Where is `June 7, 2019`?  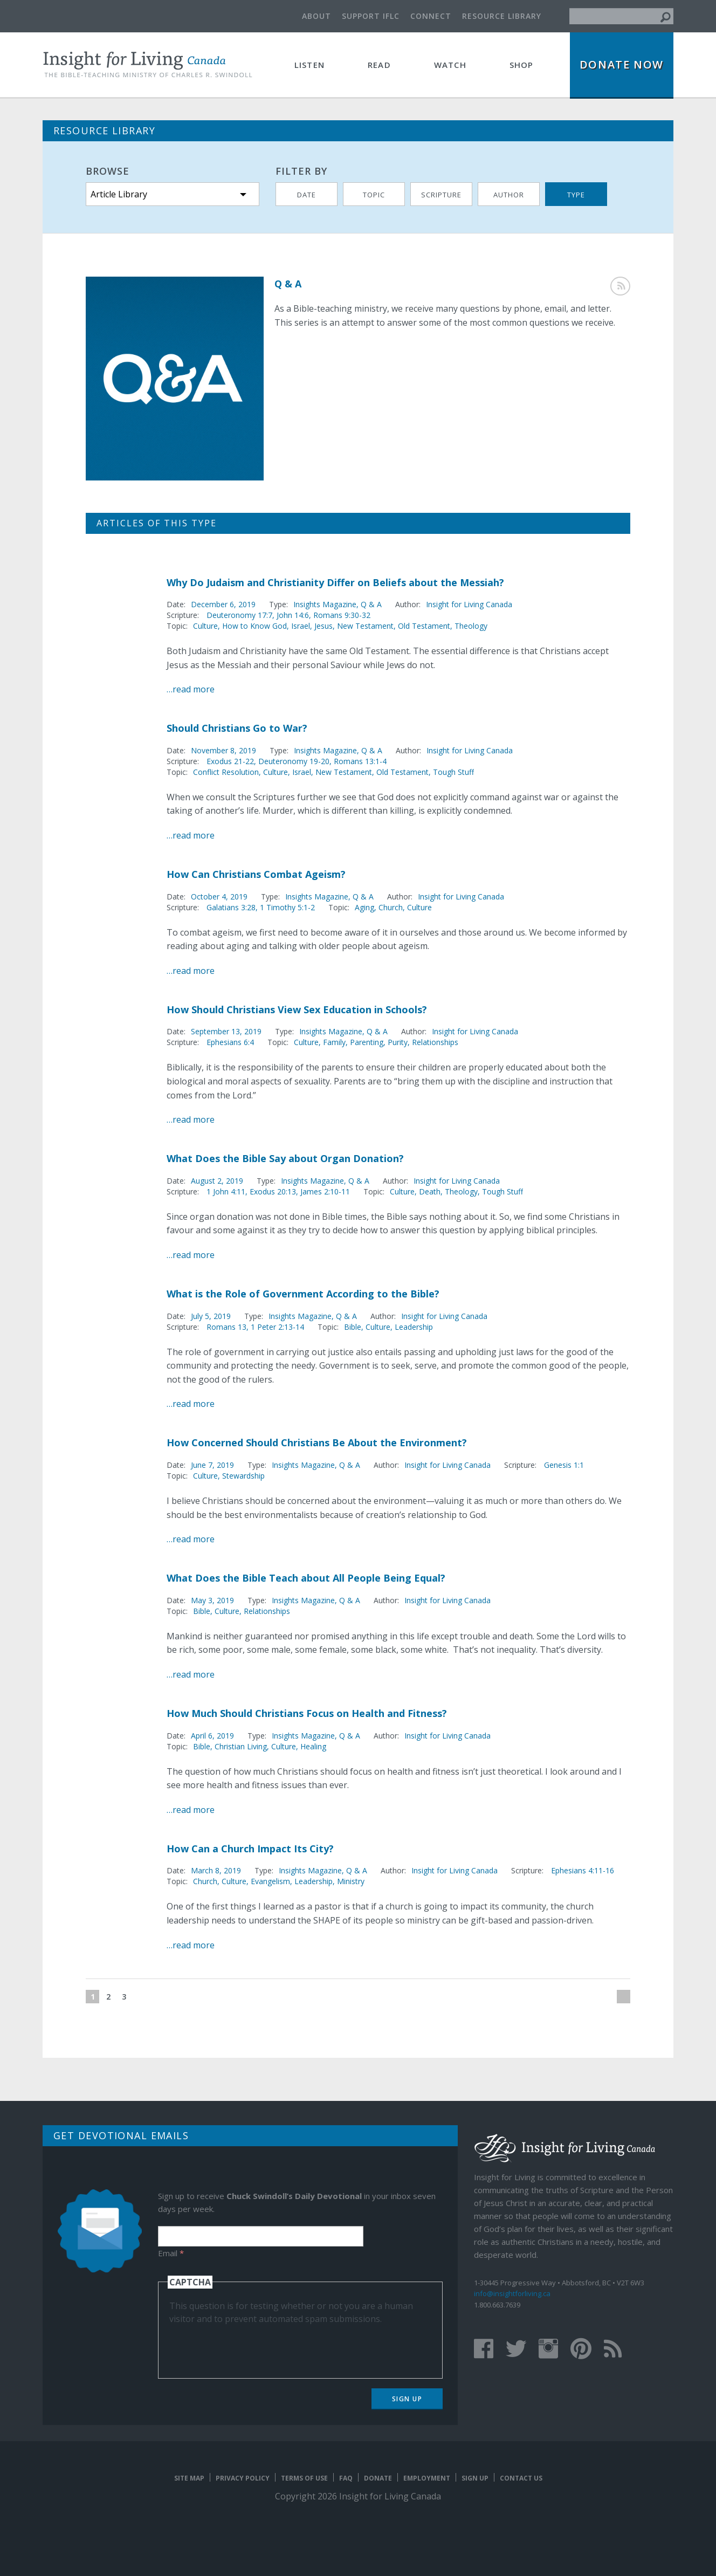 June 7, 2019 is located at coordinates (212, 1465).